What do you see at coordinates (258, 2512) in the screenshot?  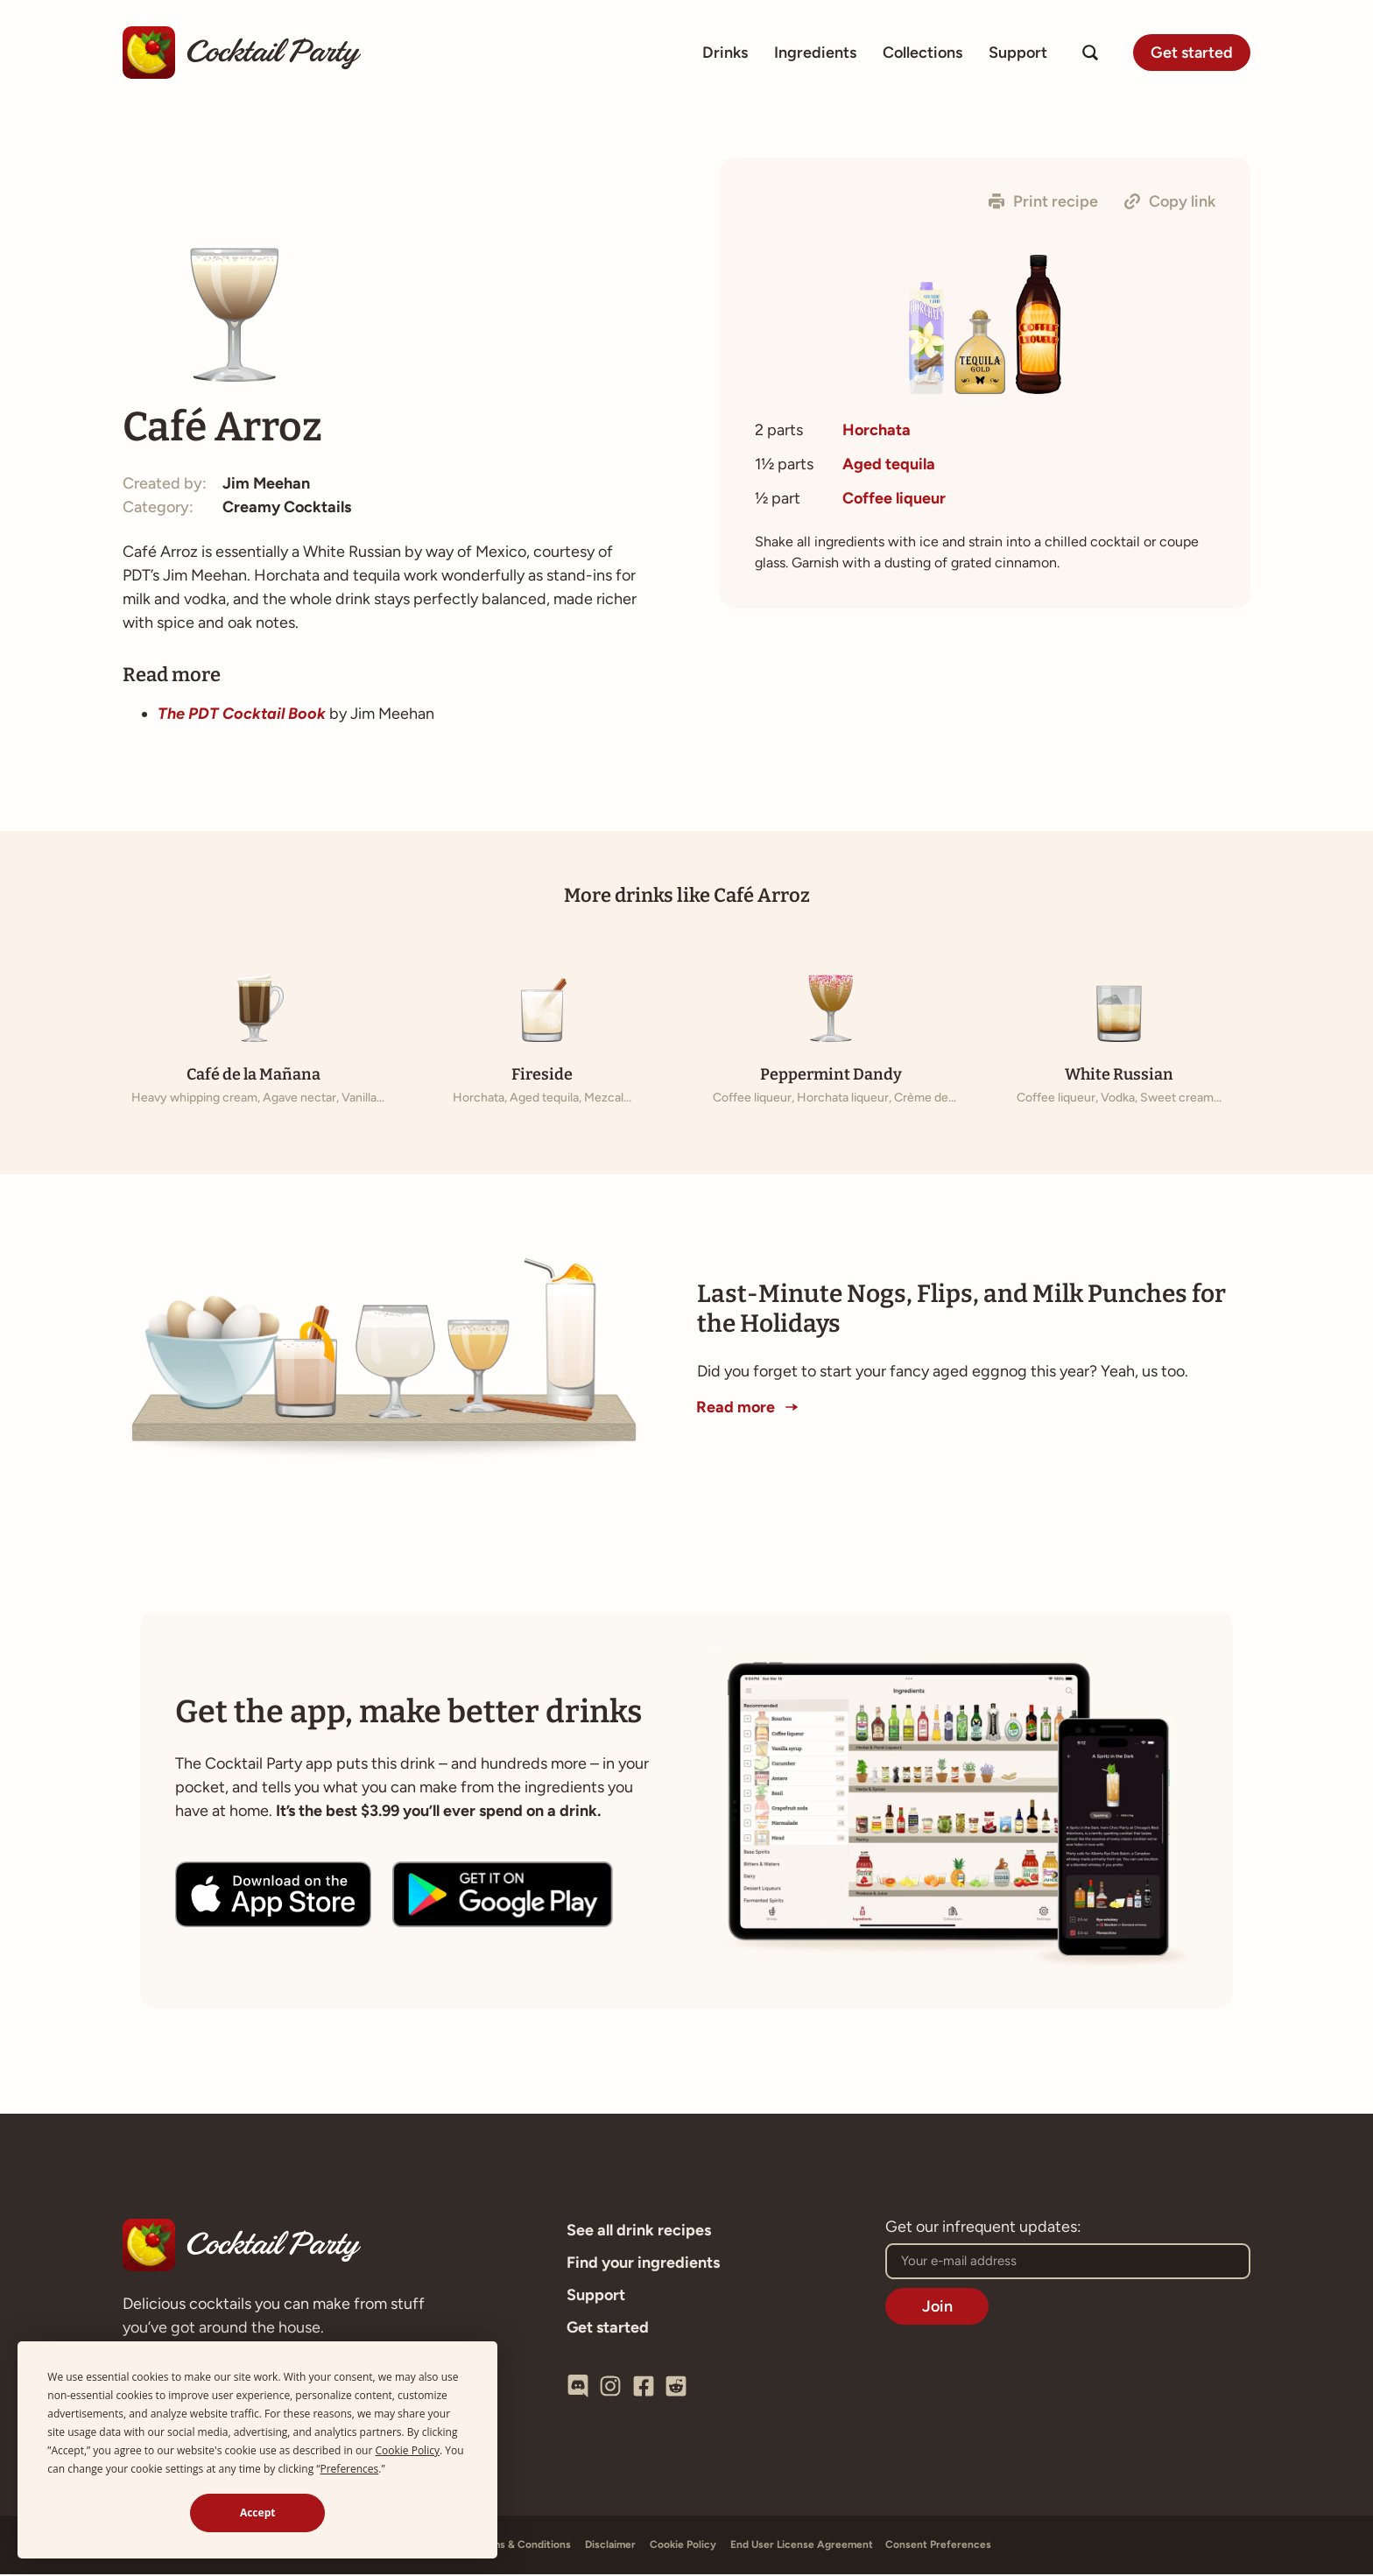 I see `Accept` at bounding box center [258, 2512].